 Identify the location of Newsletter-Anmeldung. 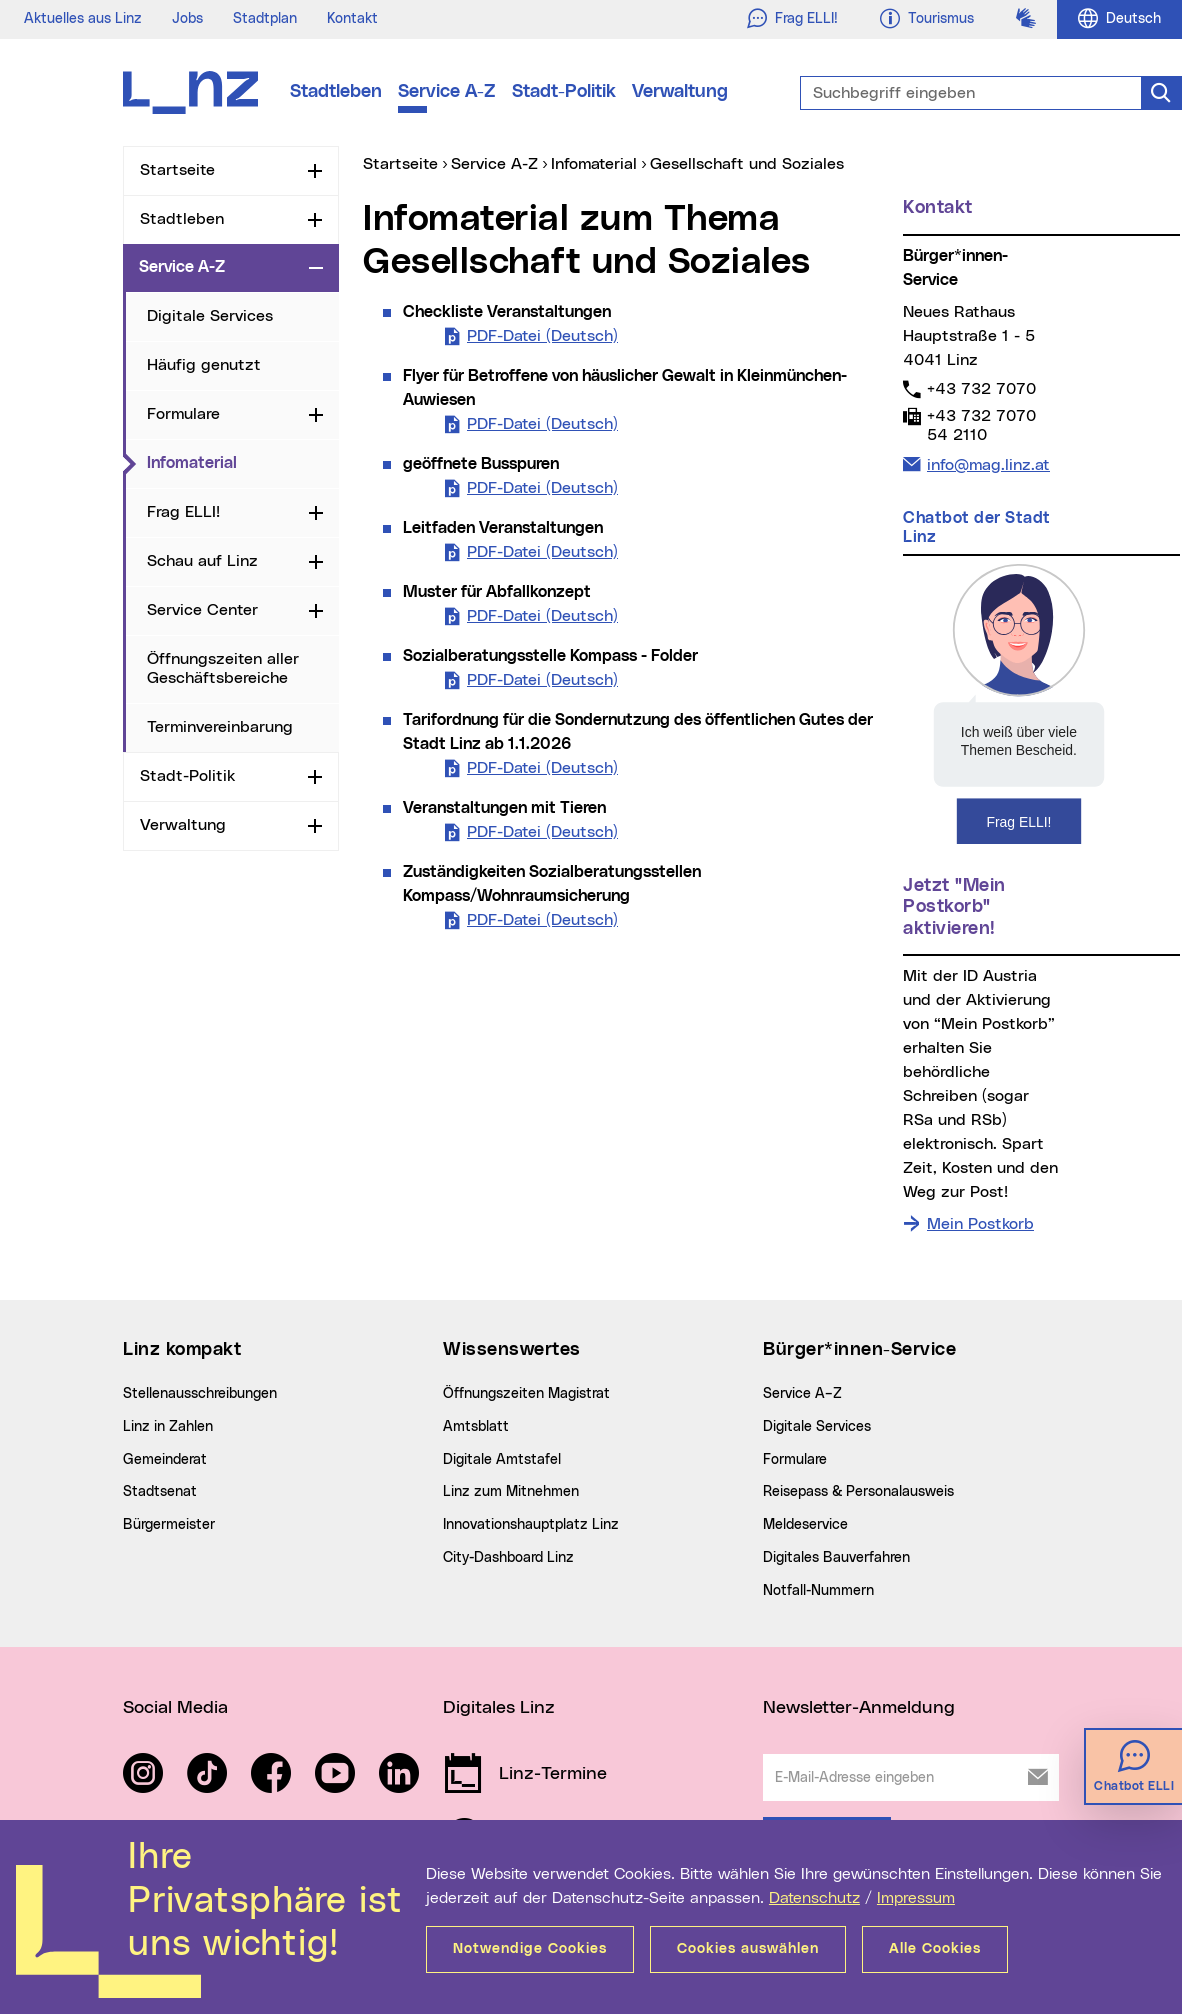
(859, 1708).